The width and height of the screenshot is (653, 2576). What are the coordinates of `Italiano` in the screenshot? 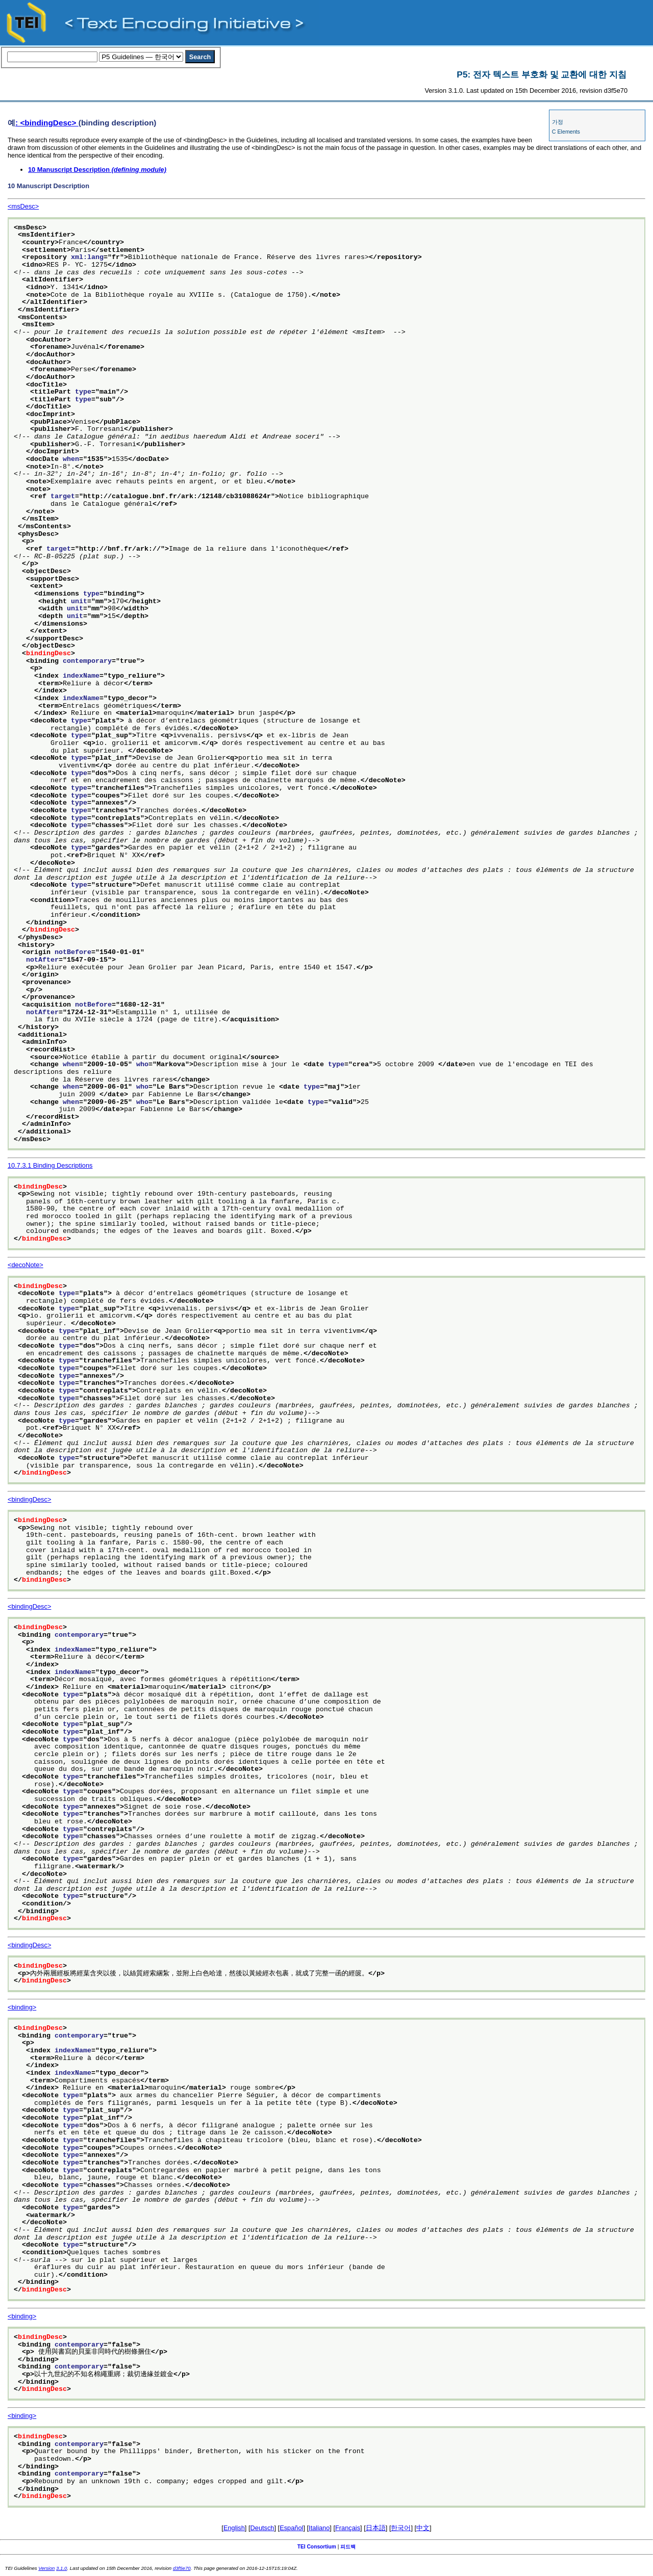 It's located at (319, 2528).